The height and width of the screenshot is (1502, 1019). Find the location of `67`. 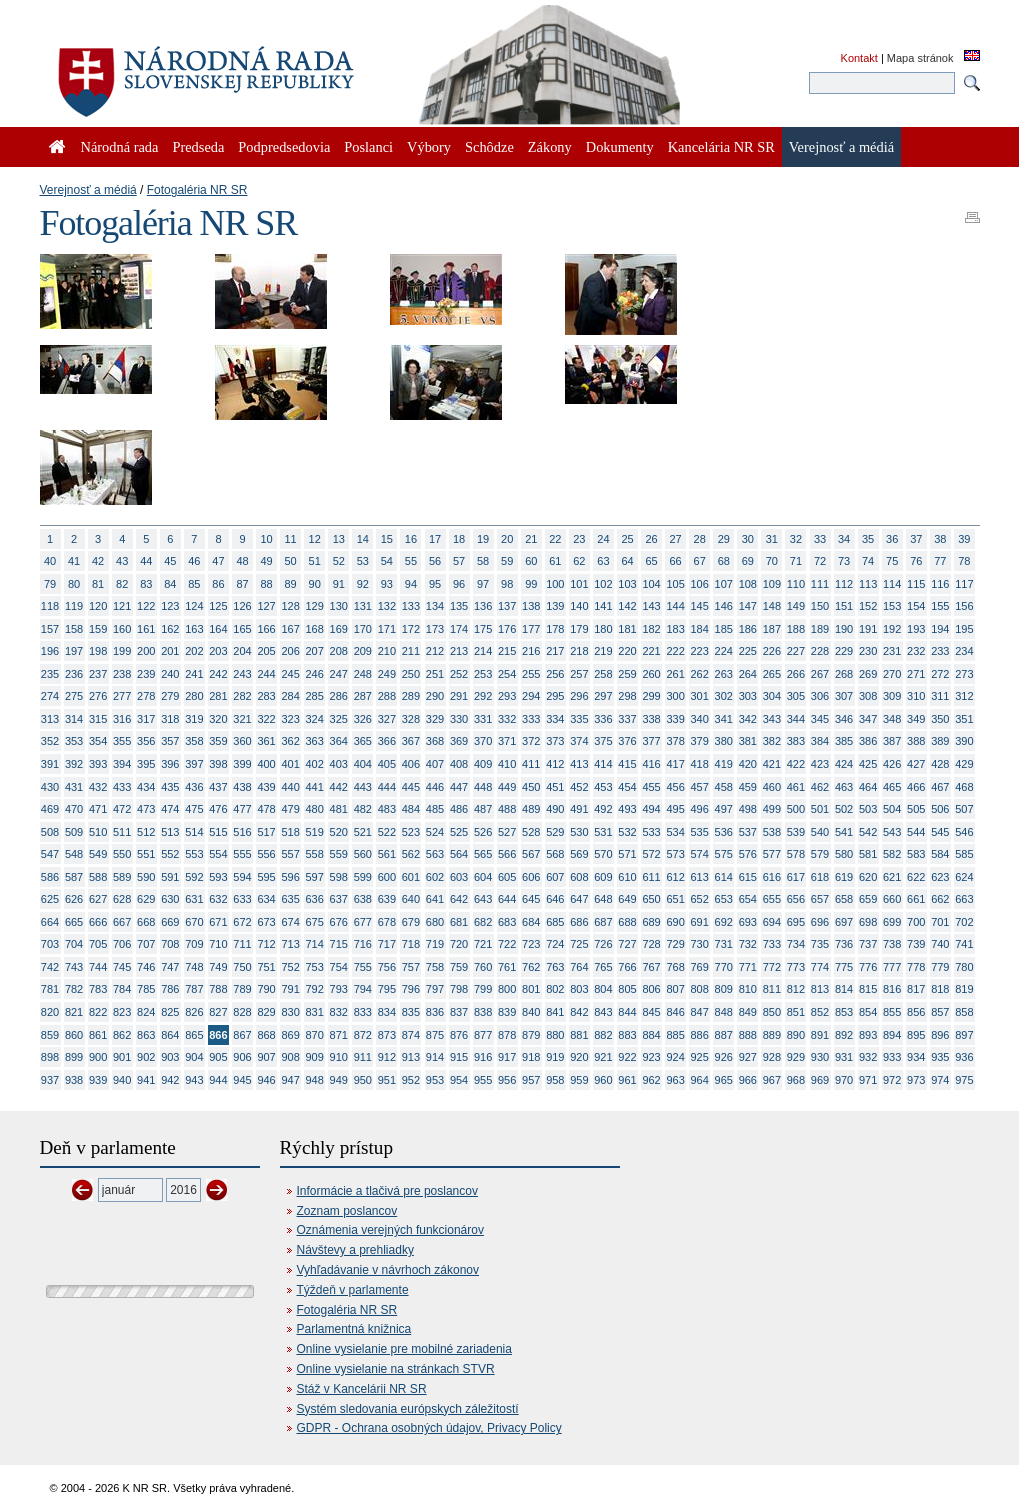

67 is located at coordinates (700, 561).